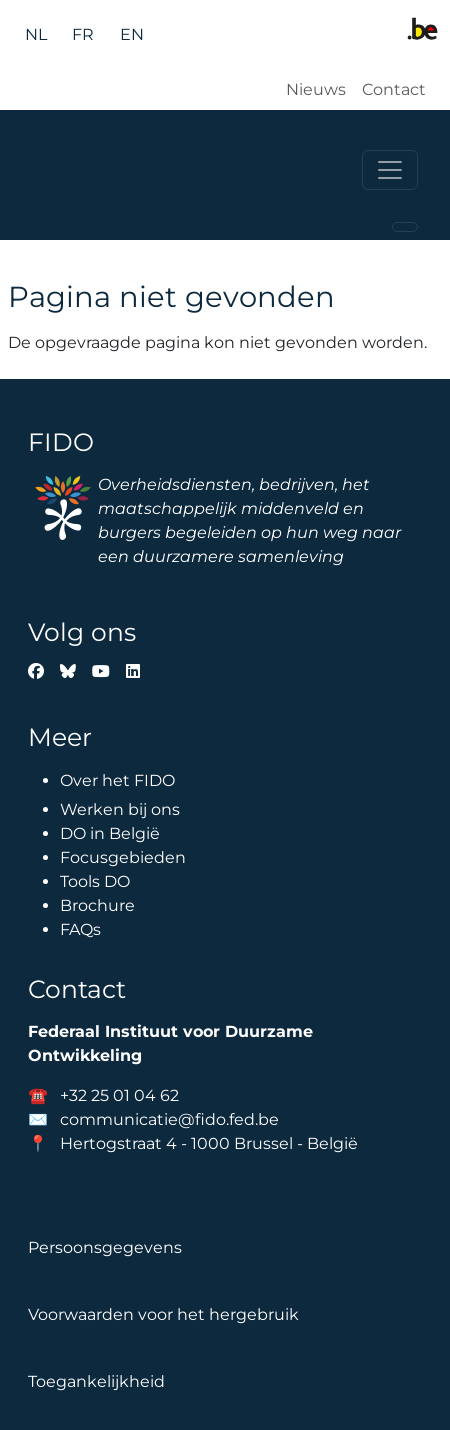 This screenshot has height=1430, width=450. What do you see at coordinates (80, 929) in the screenshot?
I see `FAQs` at bounding box center [80, 929].